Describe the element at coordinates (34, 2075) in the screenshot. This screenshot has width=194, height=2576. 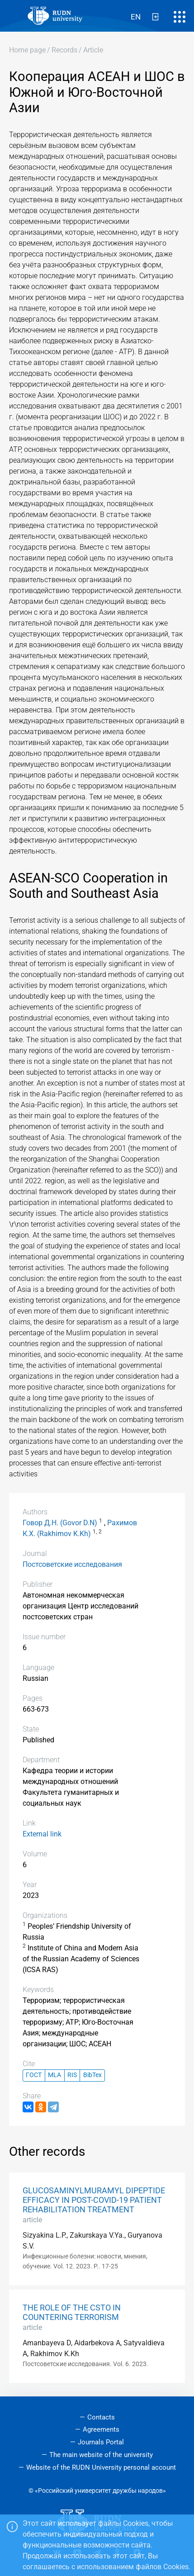
I see `ГОСТ` at that location.